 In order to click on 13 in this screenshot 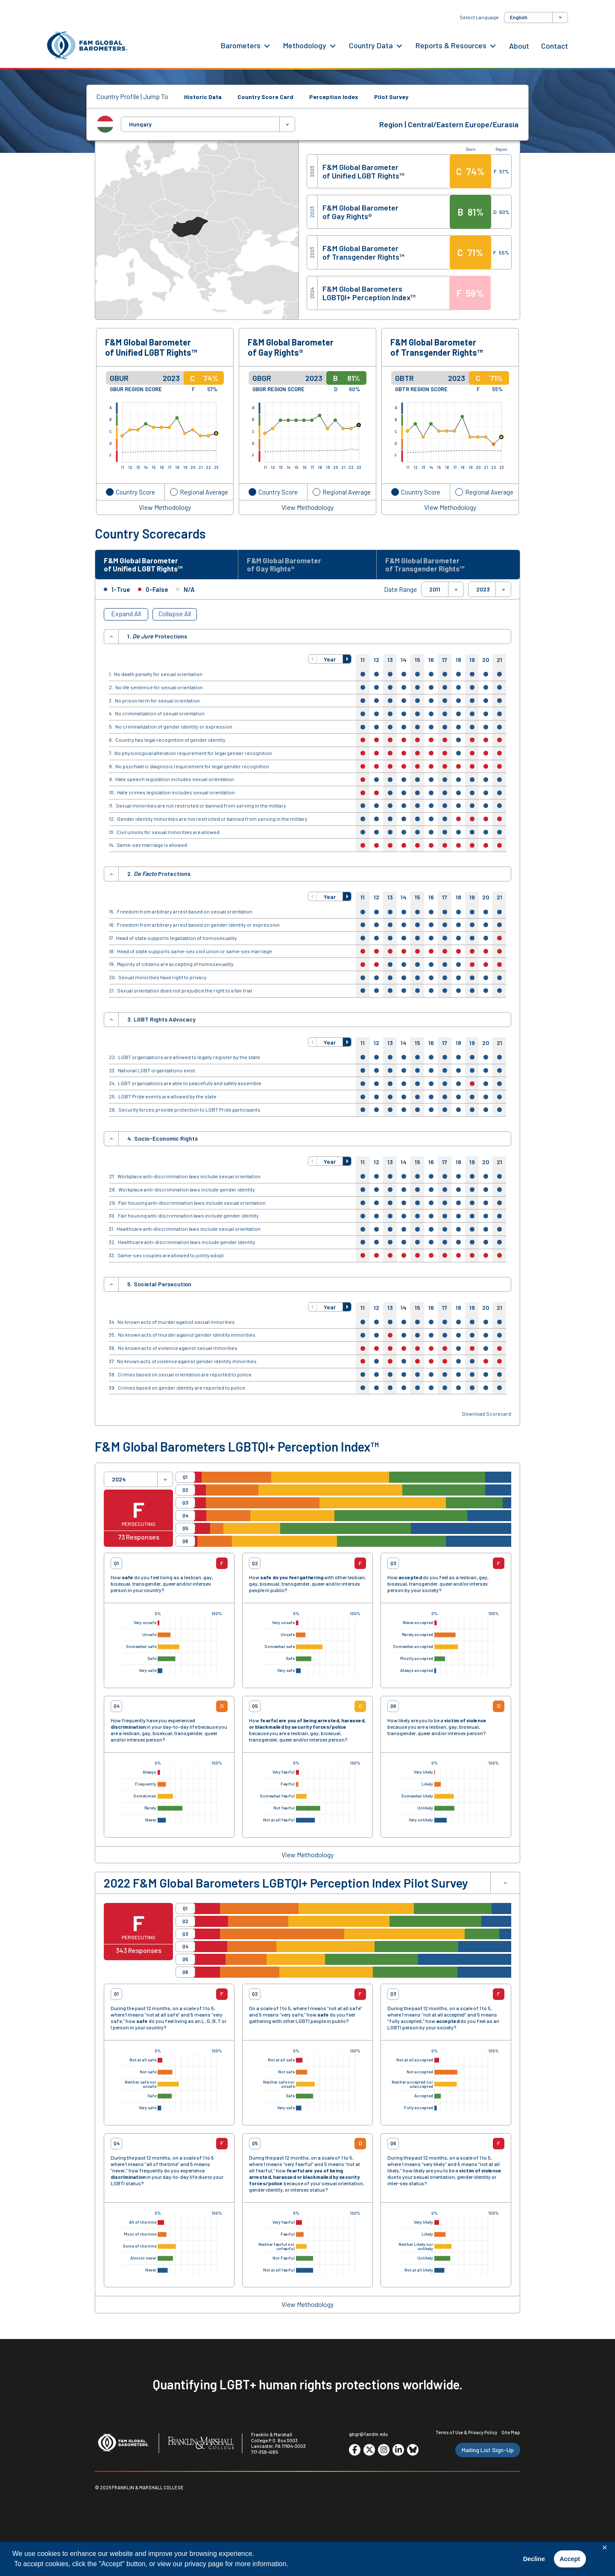, I will do `click(390, 662)`.